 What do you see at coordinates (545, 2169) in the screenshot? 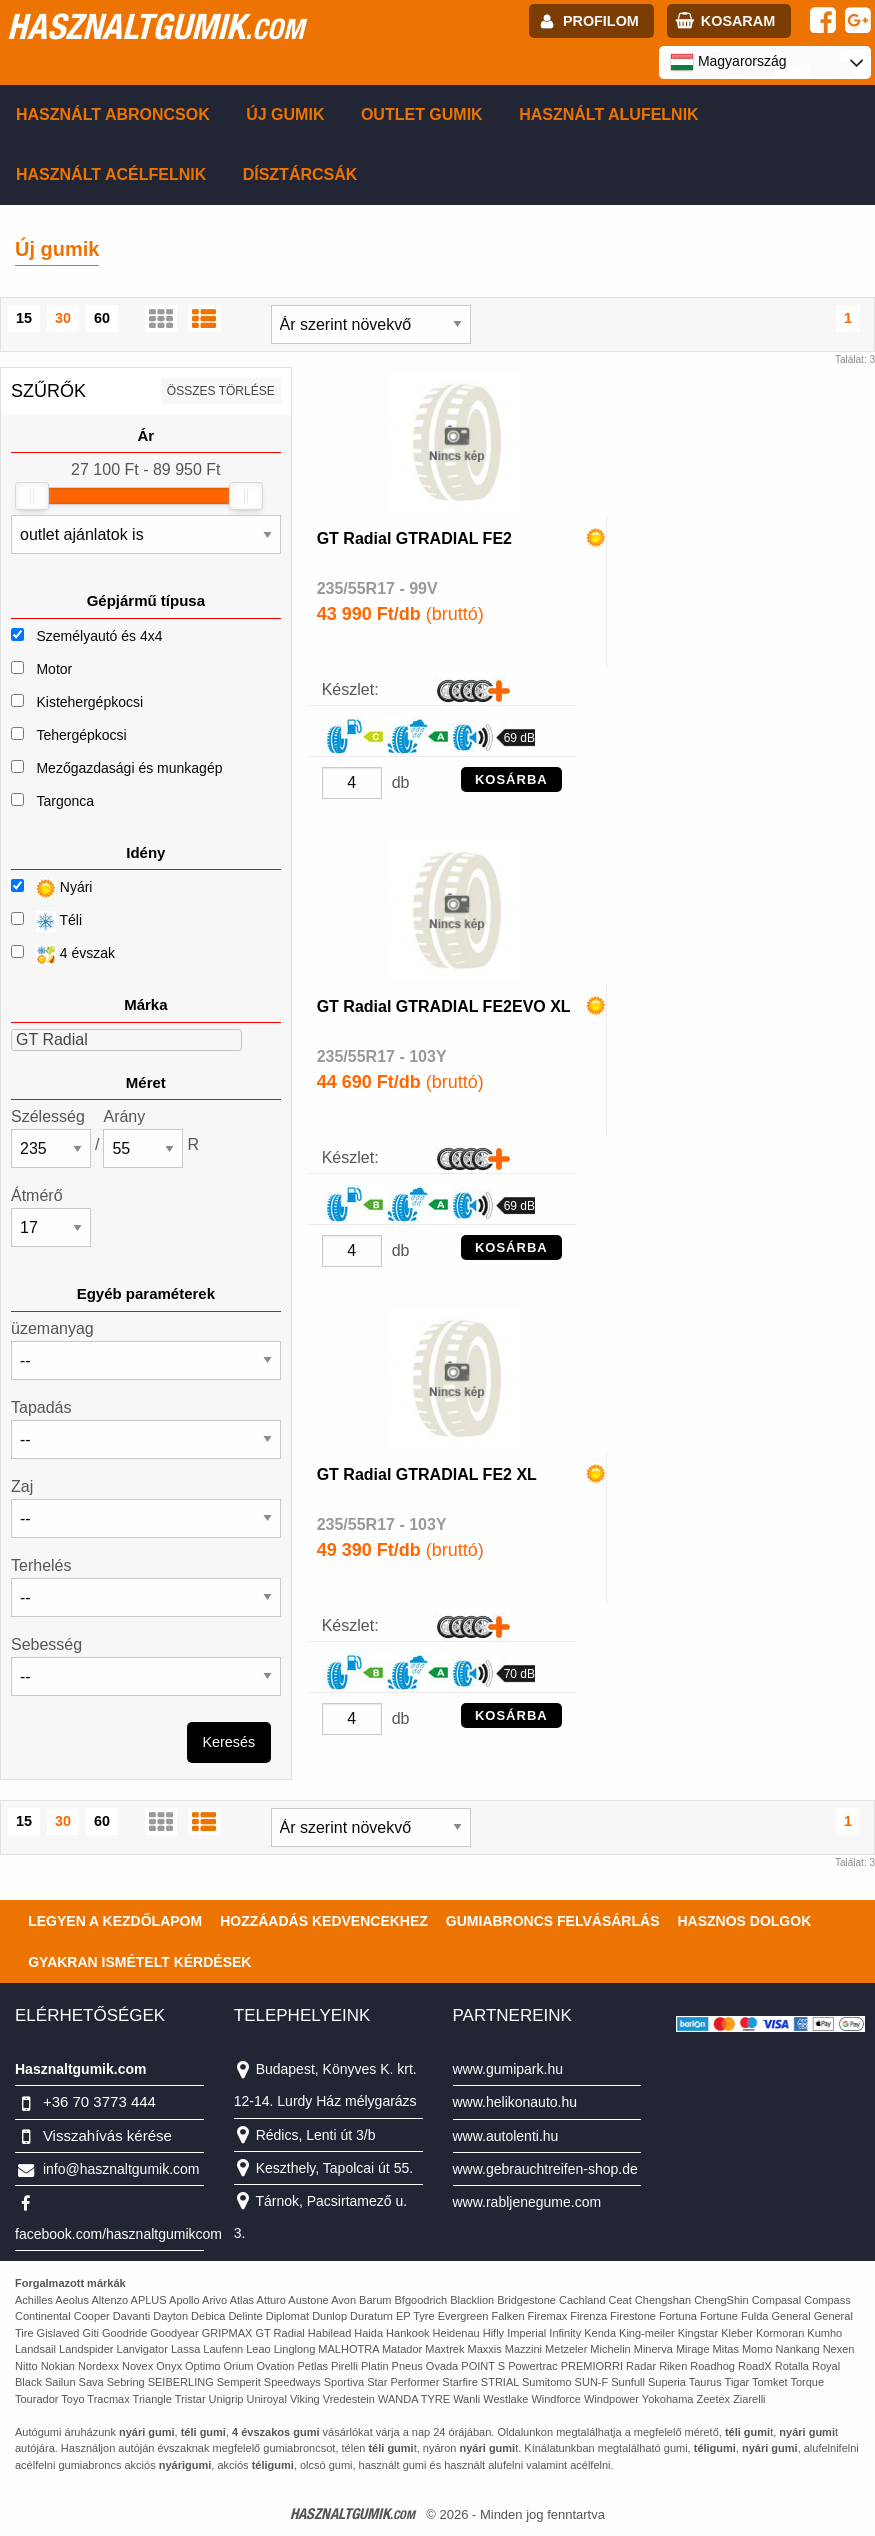
I see `www.gebrauchtreifen-shop.de` at bounding box center [545, 2169].